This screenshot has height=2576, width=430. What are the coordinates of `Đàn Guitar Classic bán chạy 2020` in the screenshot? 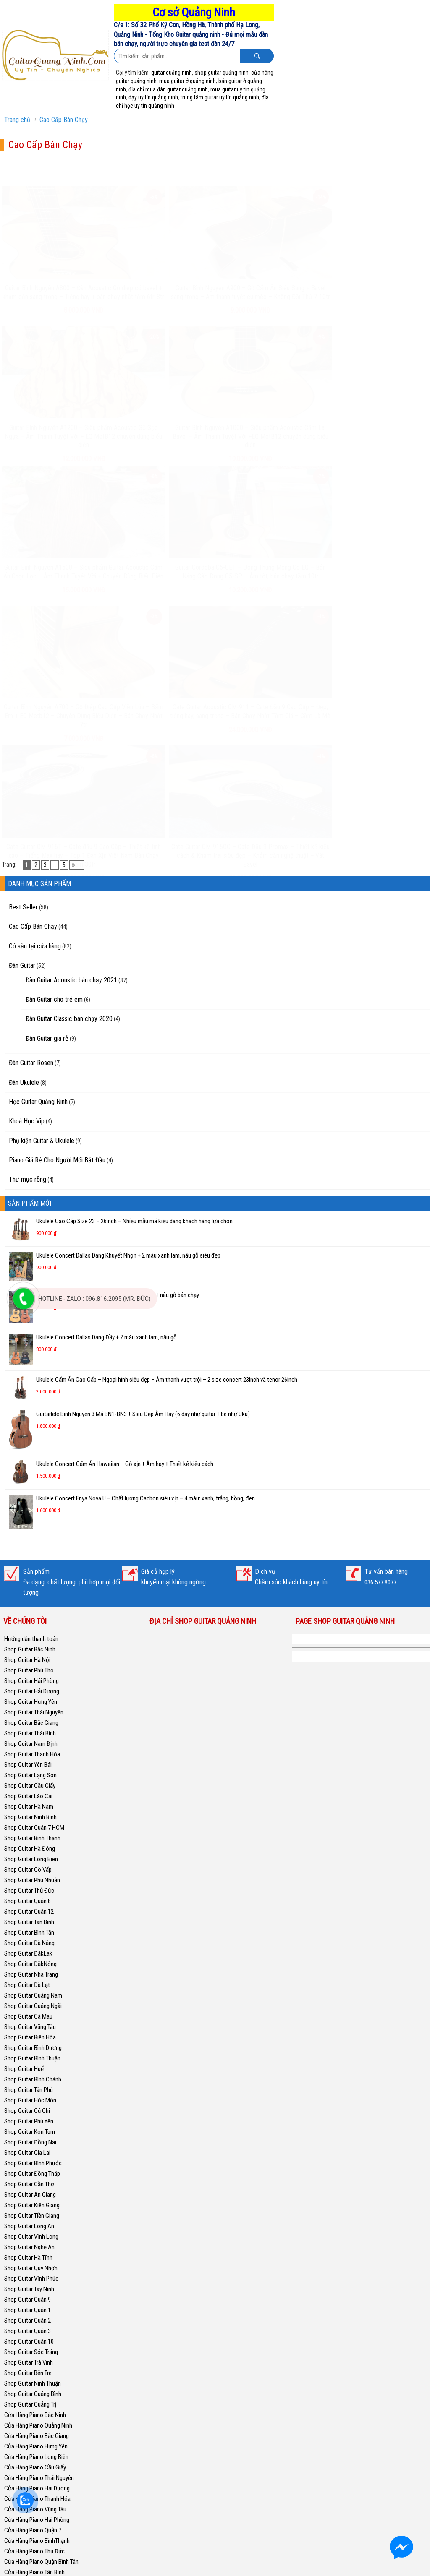 It's located at (69, 762).